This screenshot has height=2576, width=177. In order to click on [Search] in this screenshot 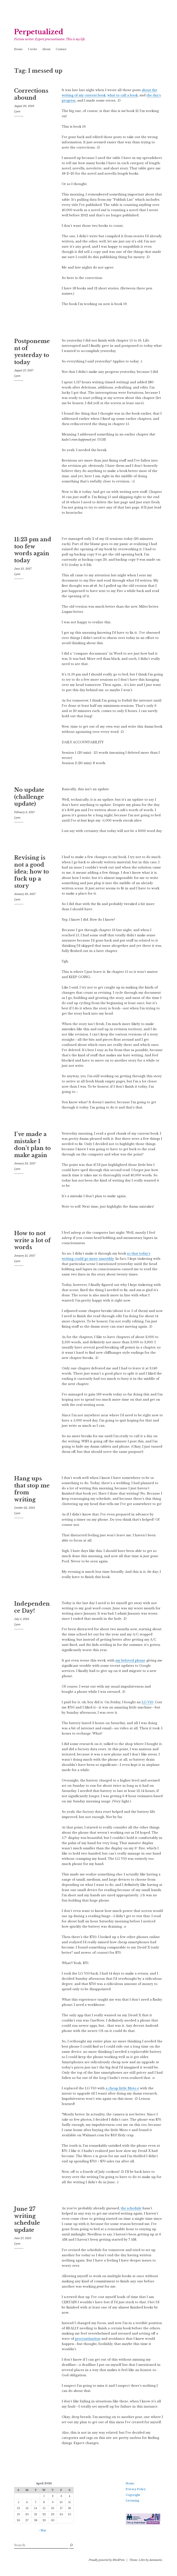, I will do `click(71, 2545)`.